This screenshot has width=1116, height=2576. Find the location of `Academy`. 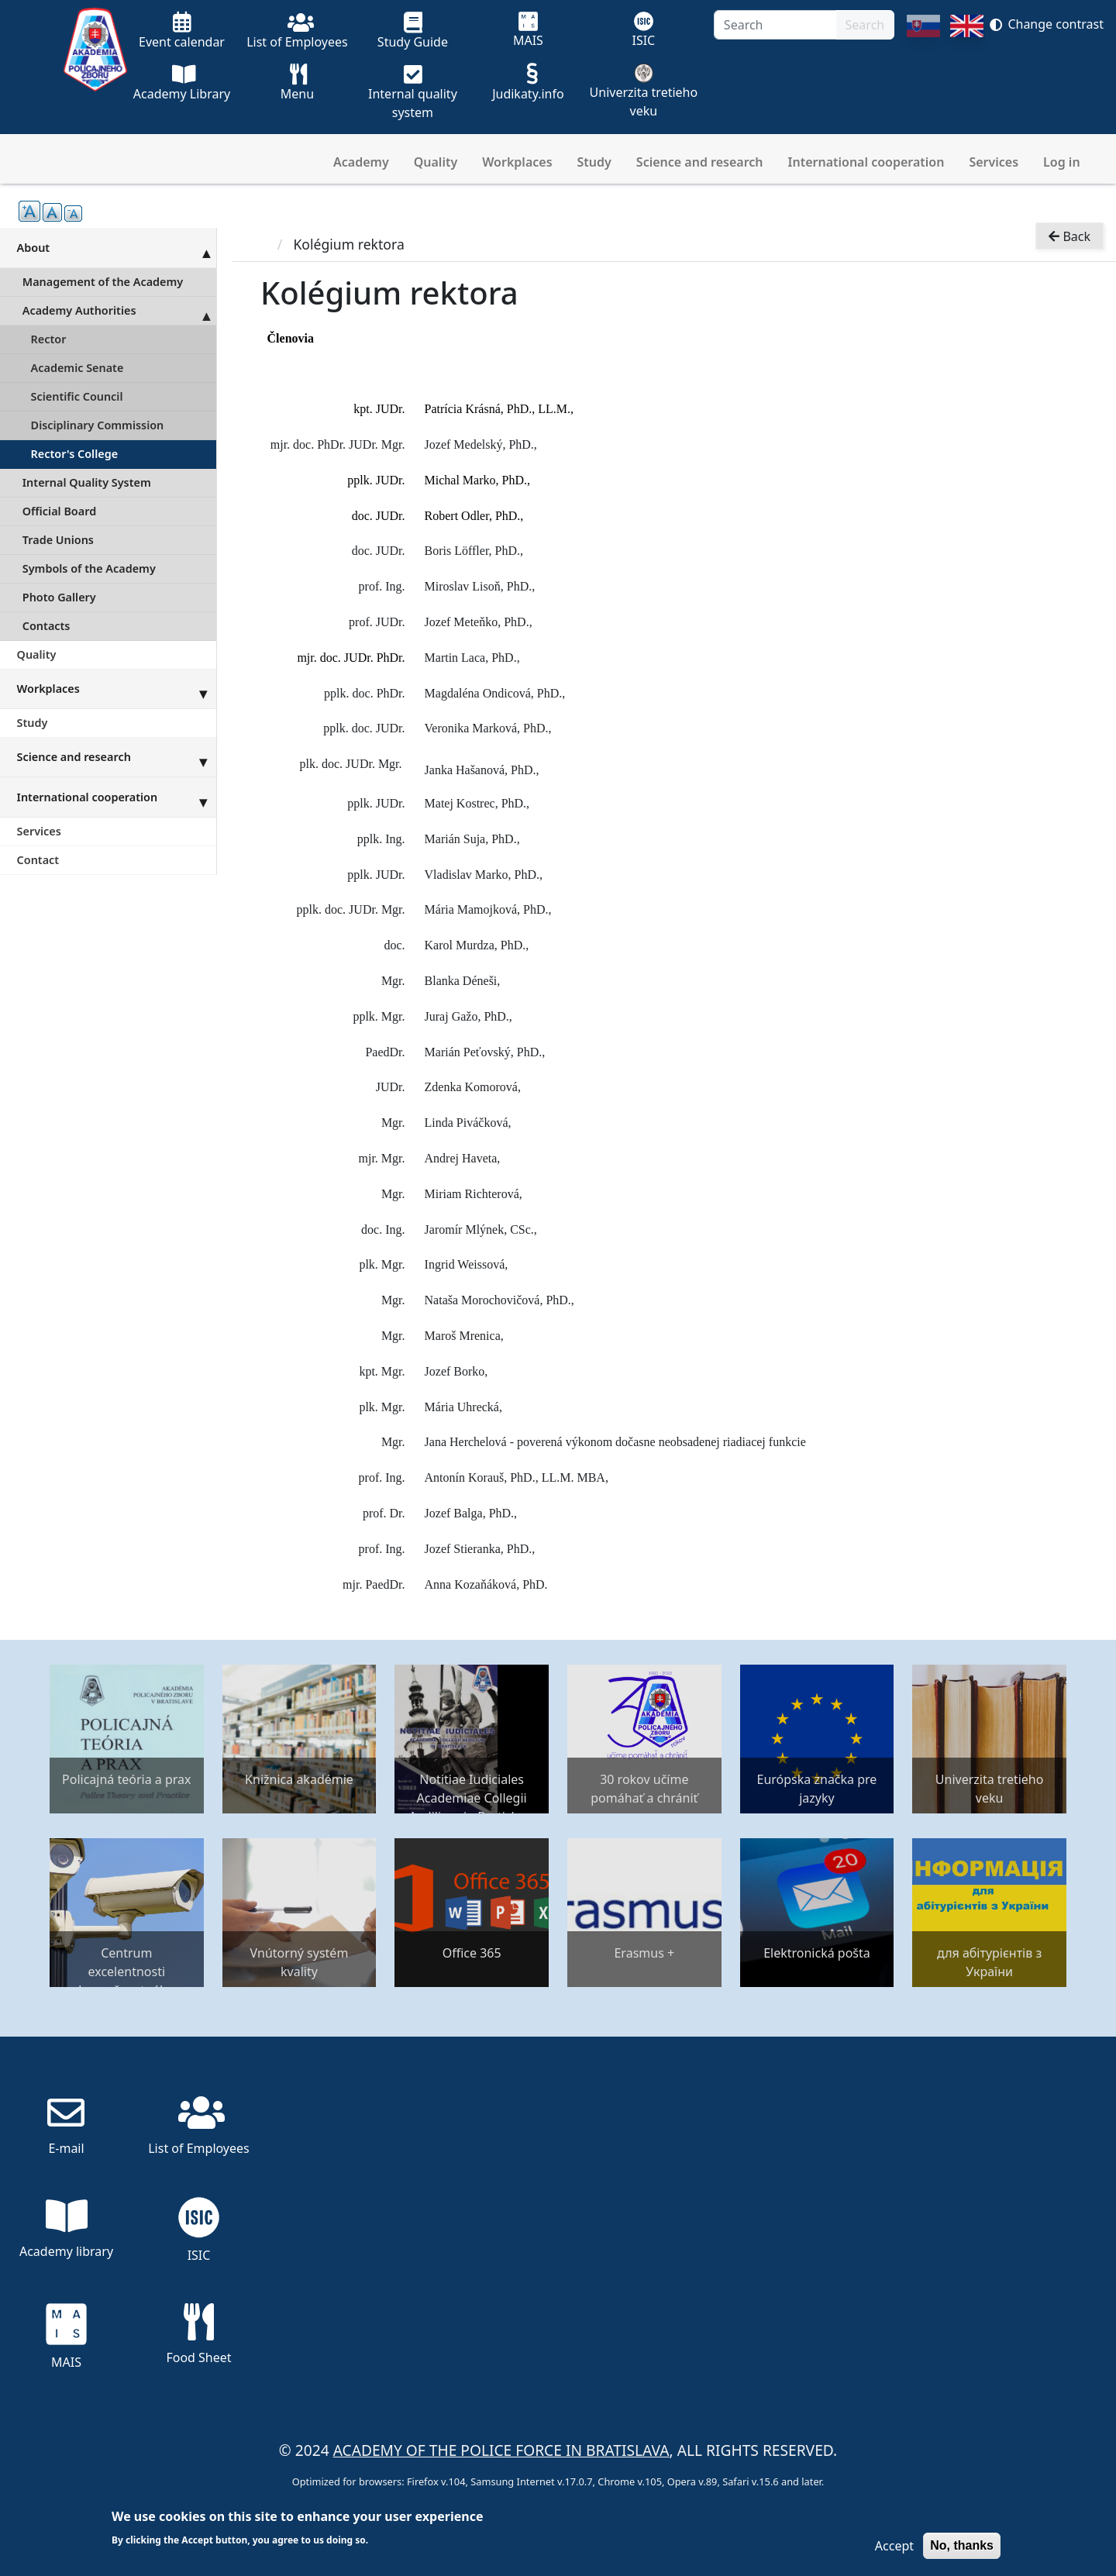

Academy is located at coordinates (361, 161).